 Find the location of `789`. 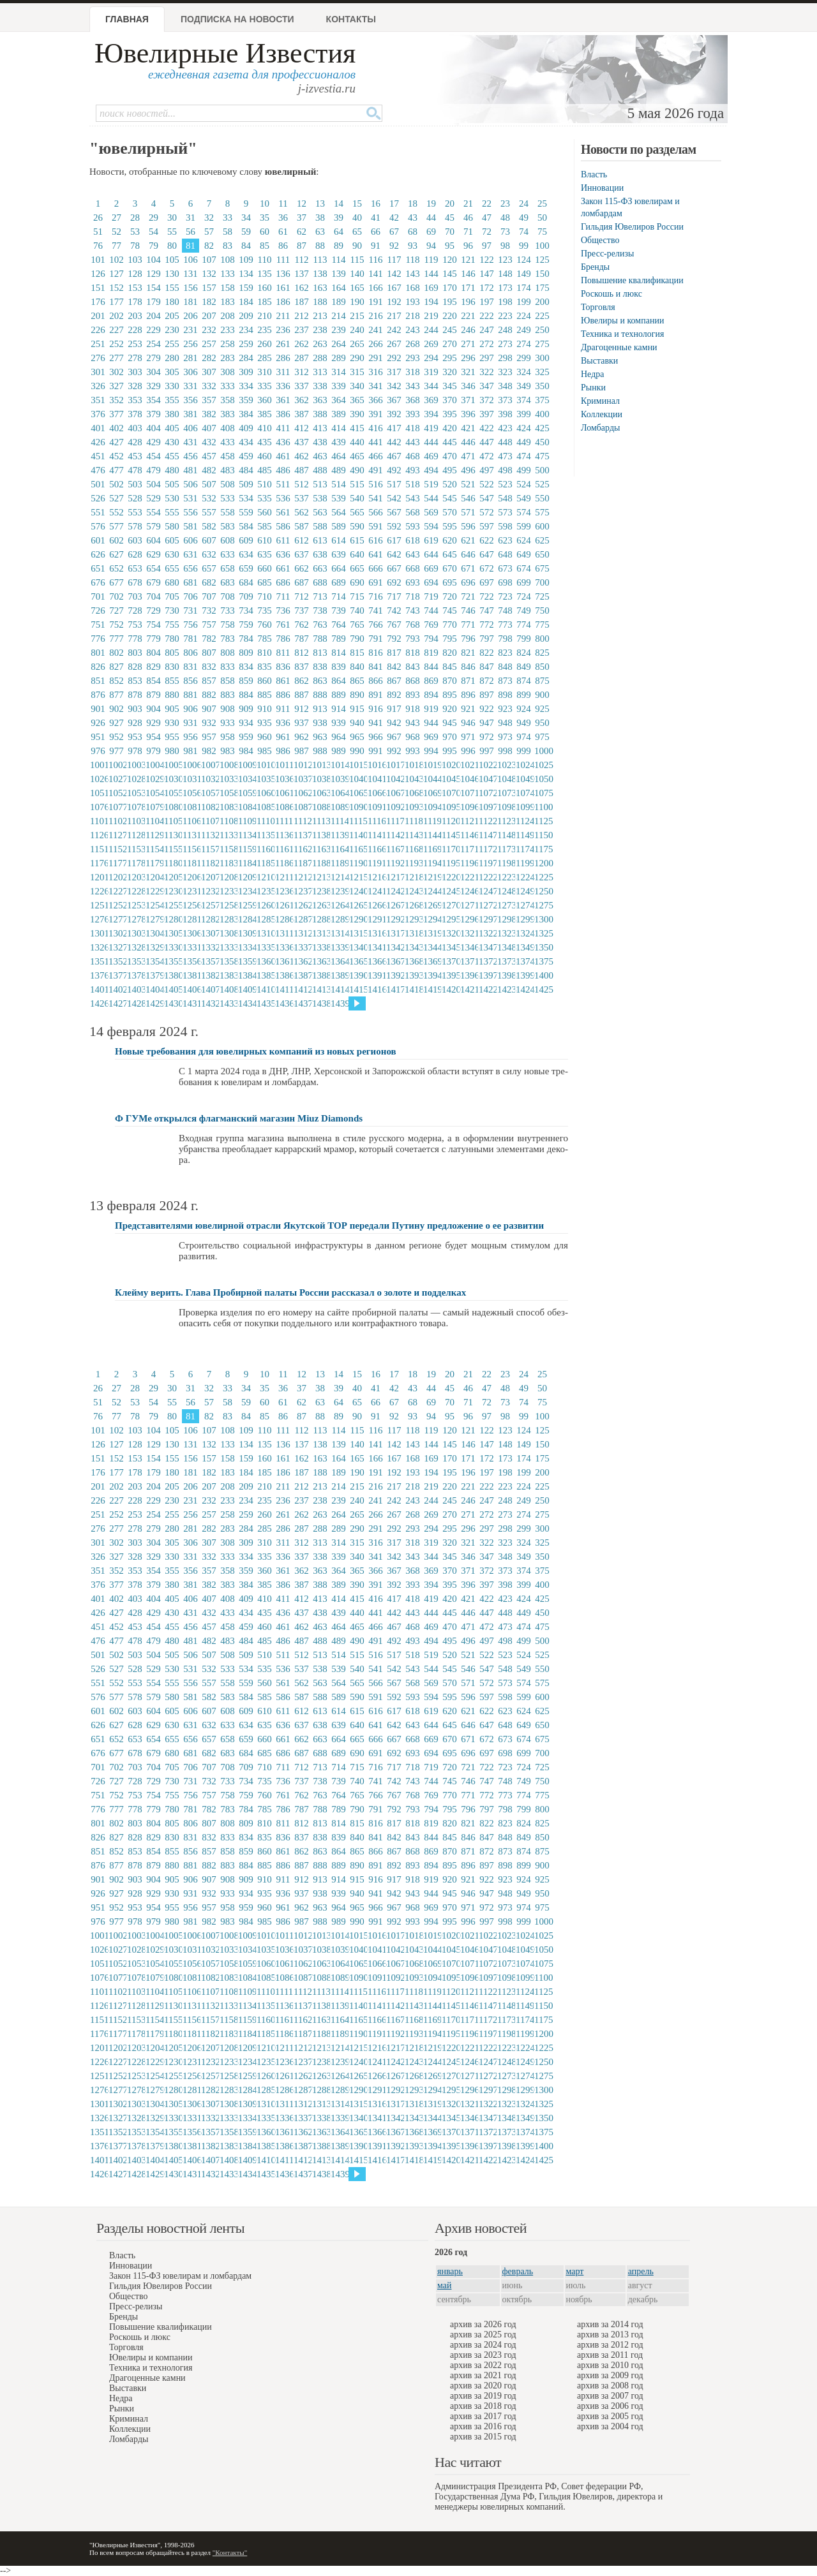

789 is located at coordinates (338, 638).